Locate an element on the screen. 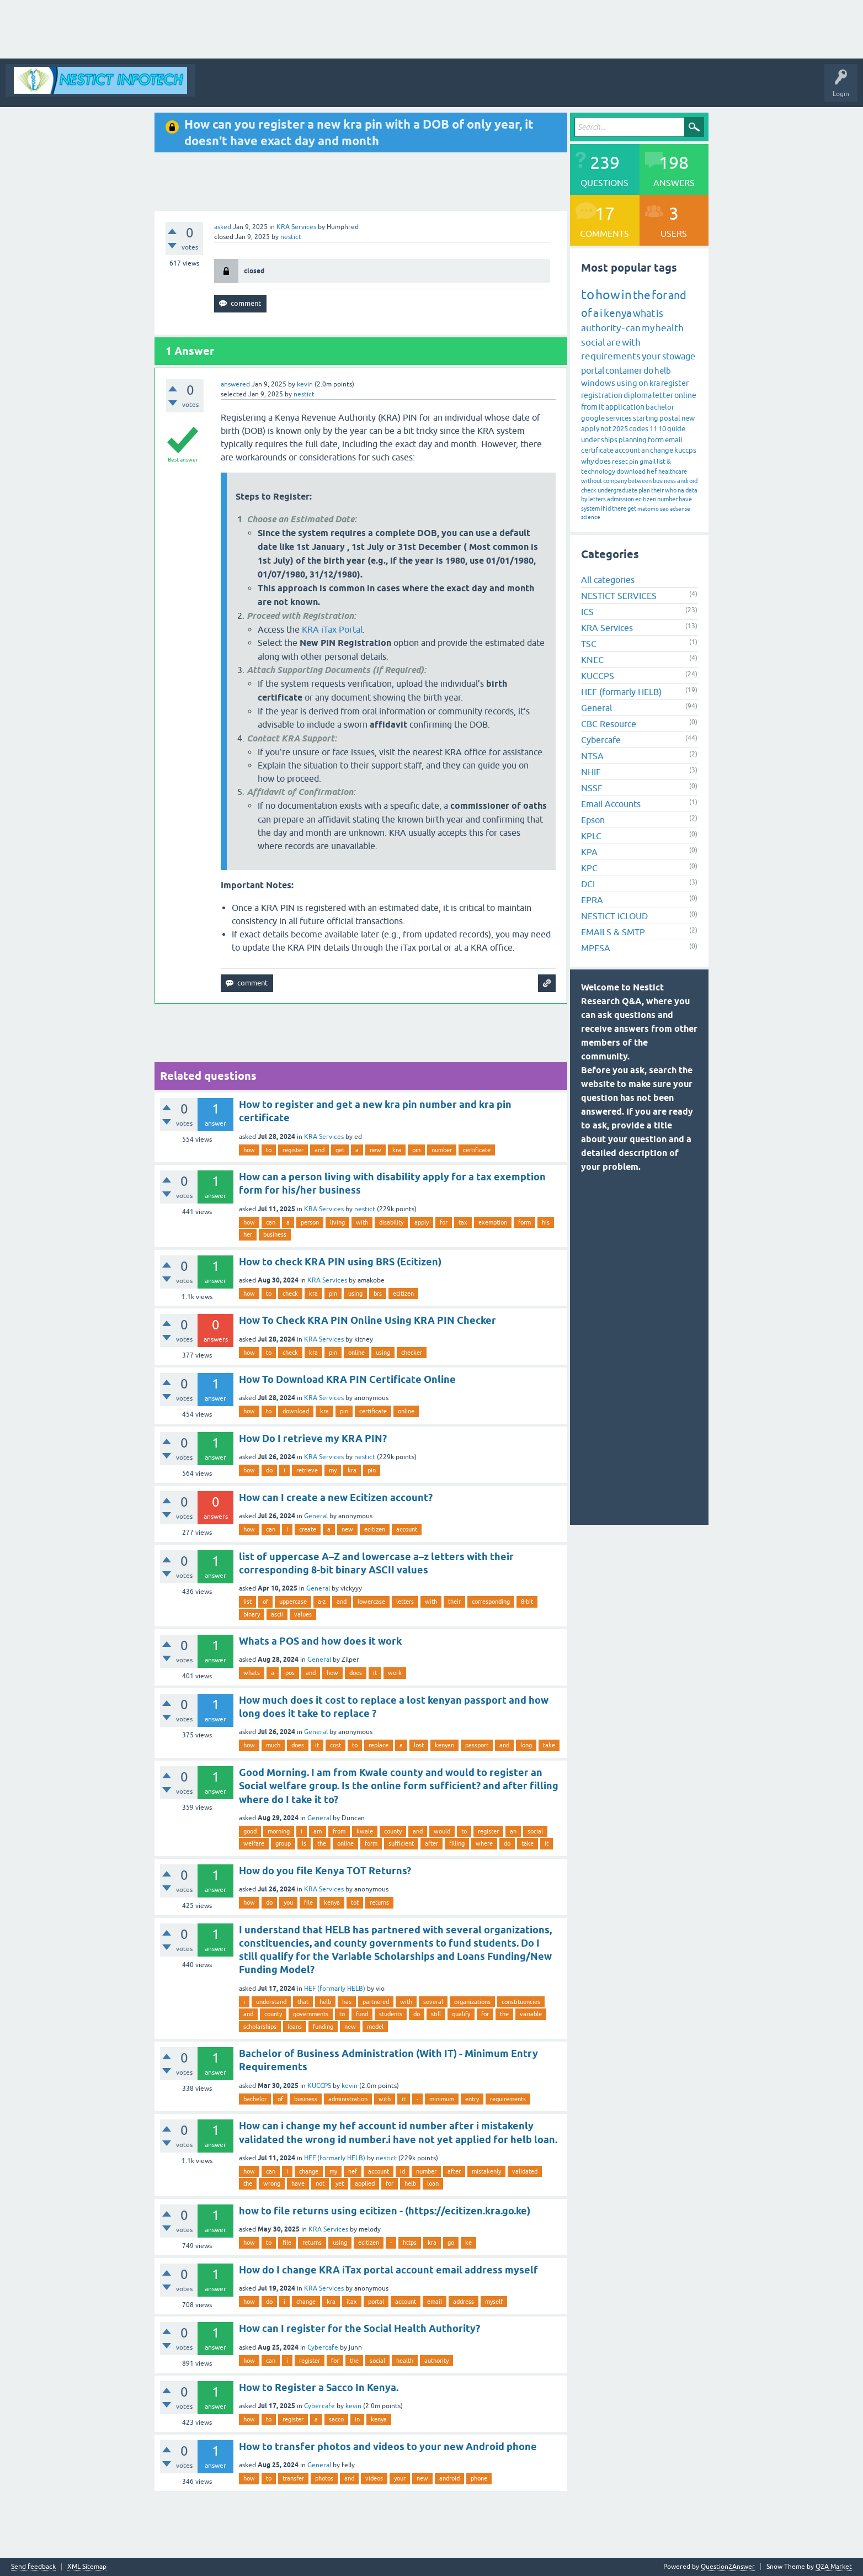 Image resolution: width=863 pixels, height=2576 pixels. KNEC is located at coordinates (592, 660).